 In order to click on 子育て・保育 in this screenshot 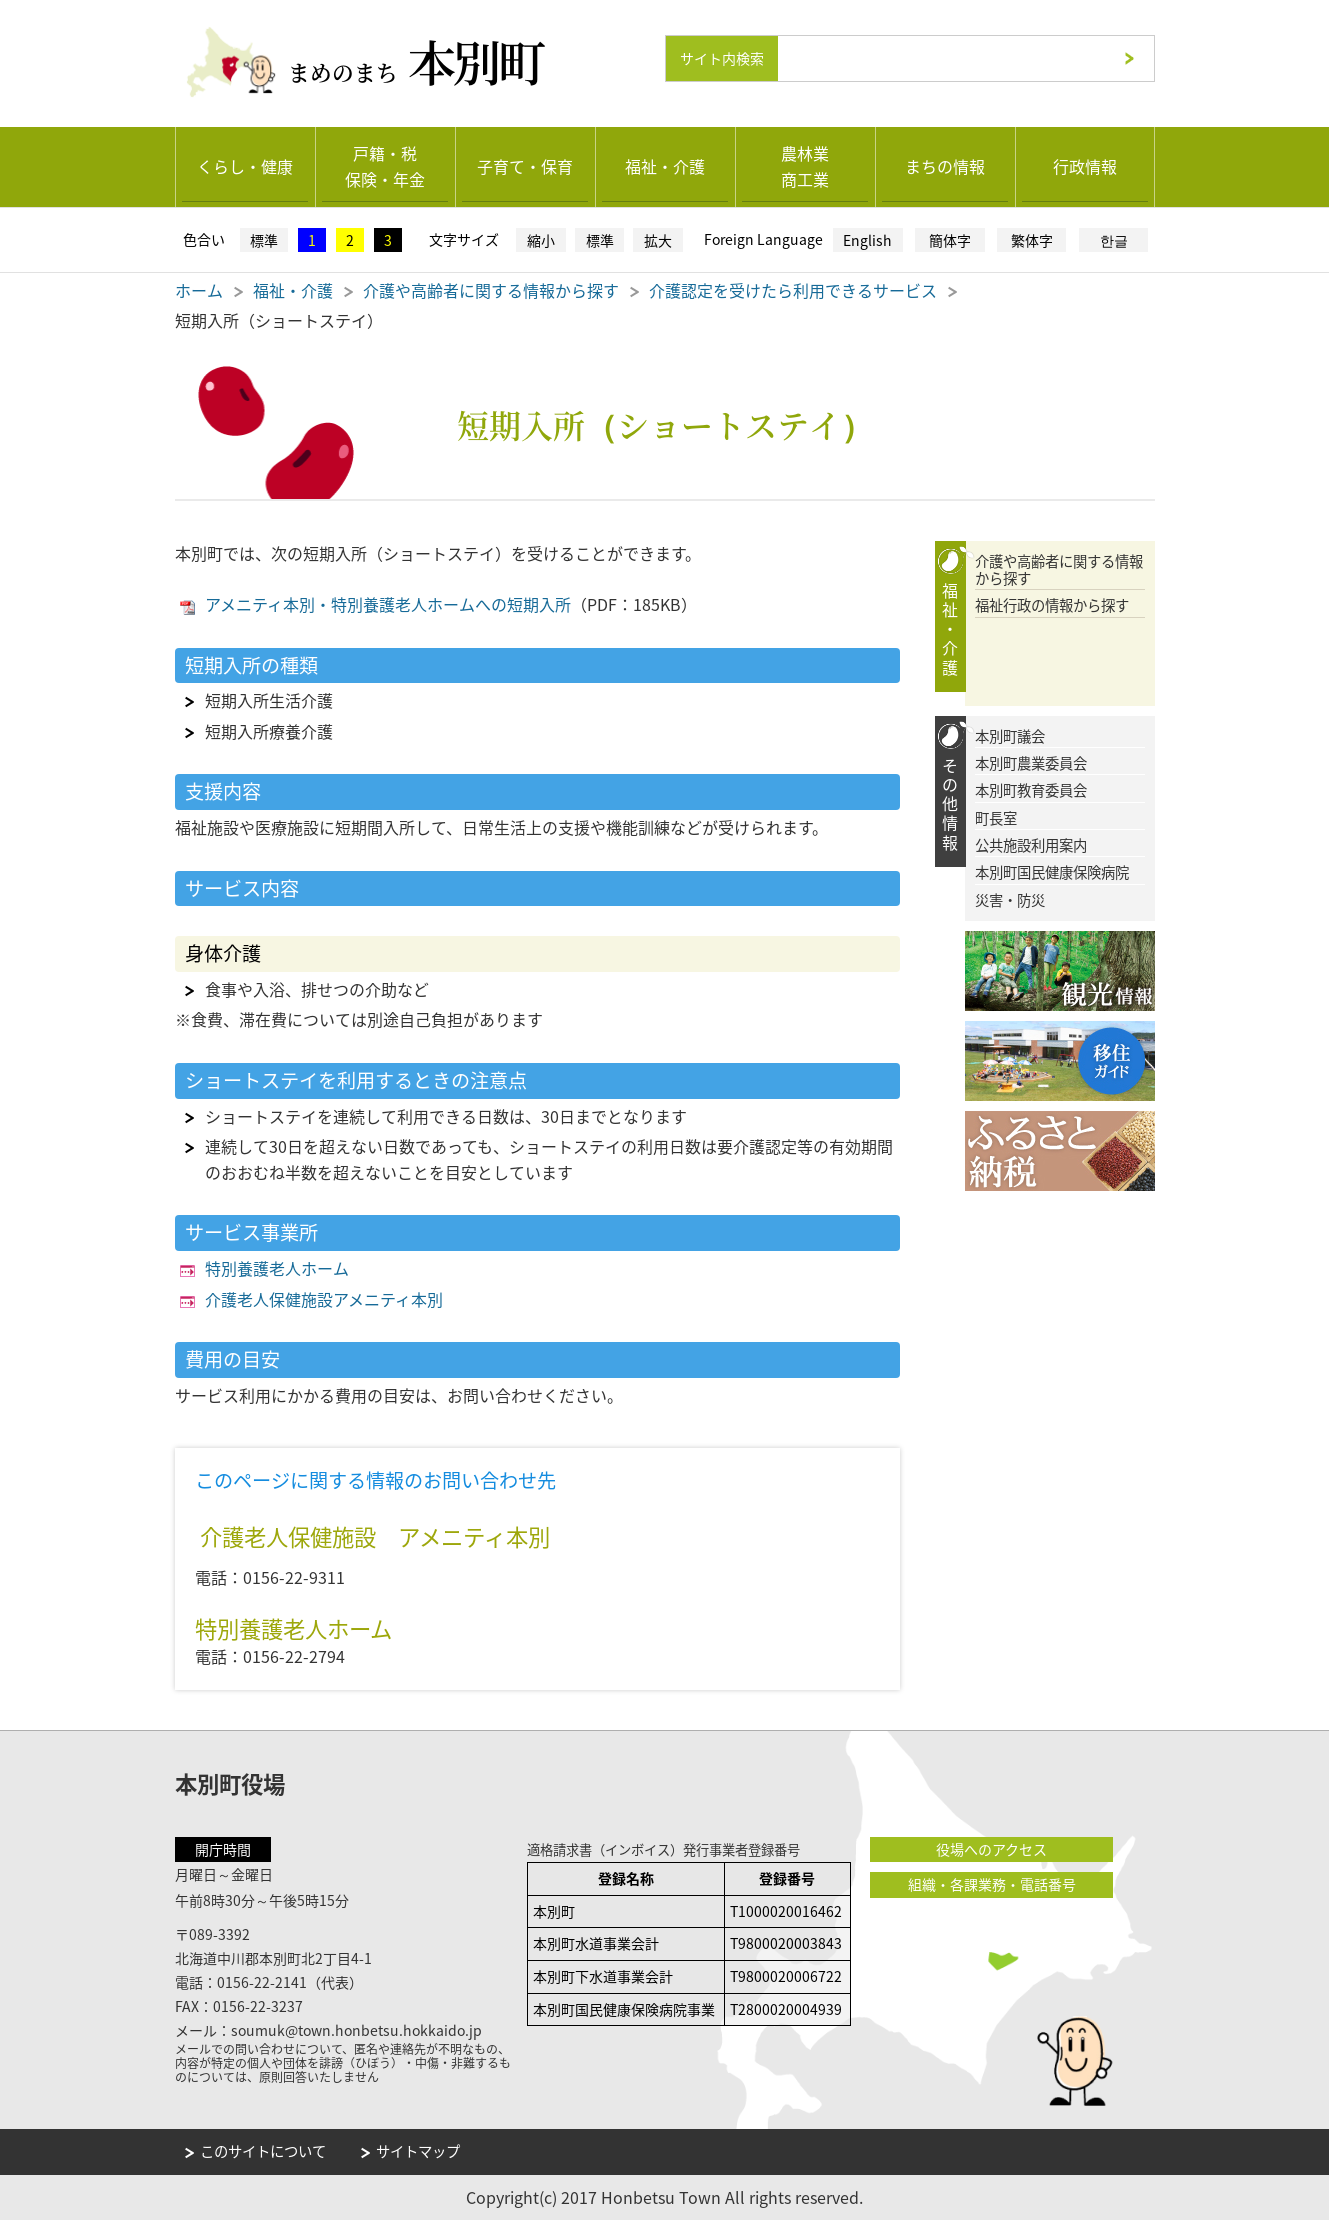, I will do `click(525, 165)`.